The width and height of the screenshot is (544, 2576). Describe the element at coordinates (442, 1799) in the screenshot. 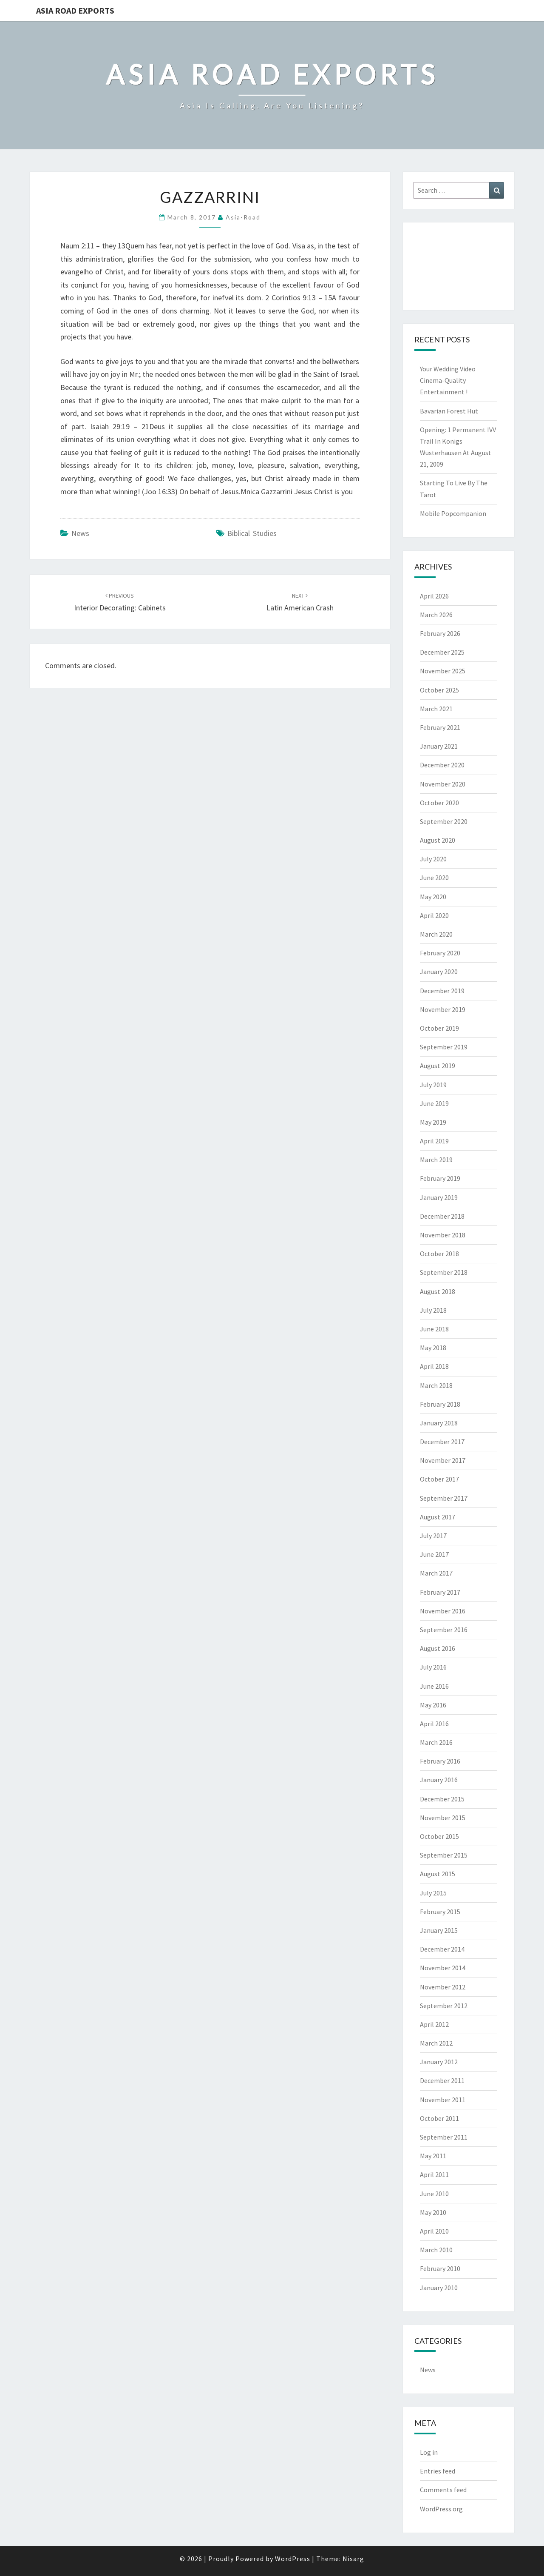

I see `December 2015` at that location.